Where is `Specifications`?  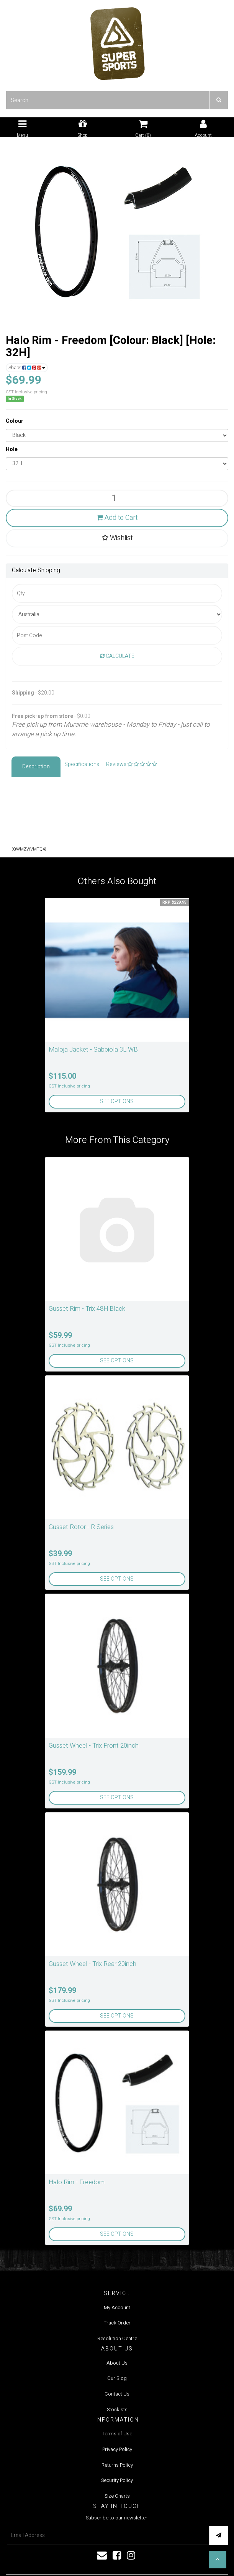
Specifications is located at coordinates (81, 764).